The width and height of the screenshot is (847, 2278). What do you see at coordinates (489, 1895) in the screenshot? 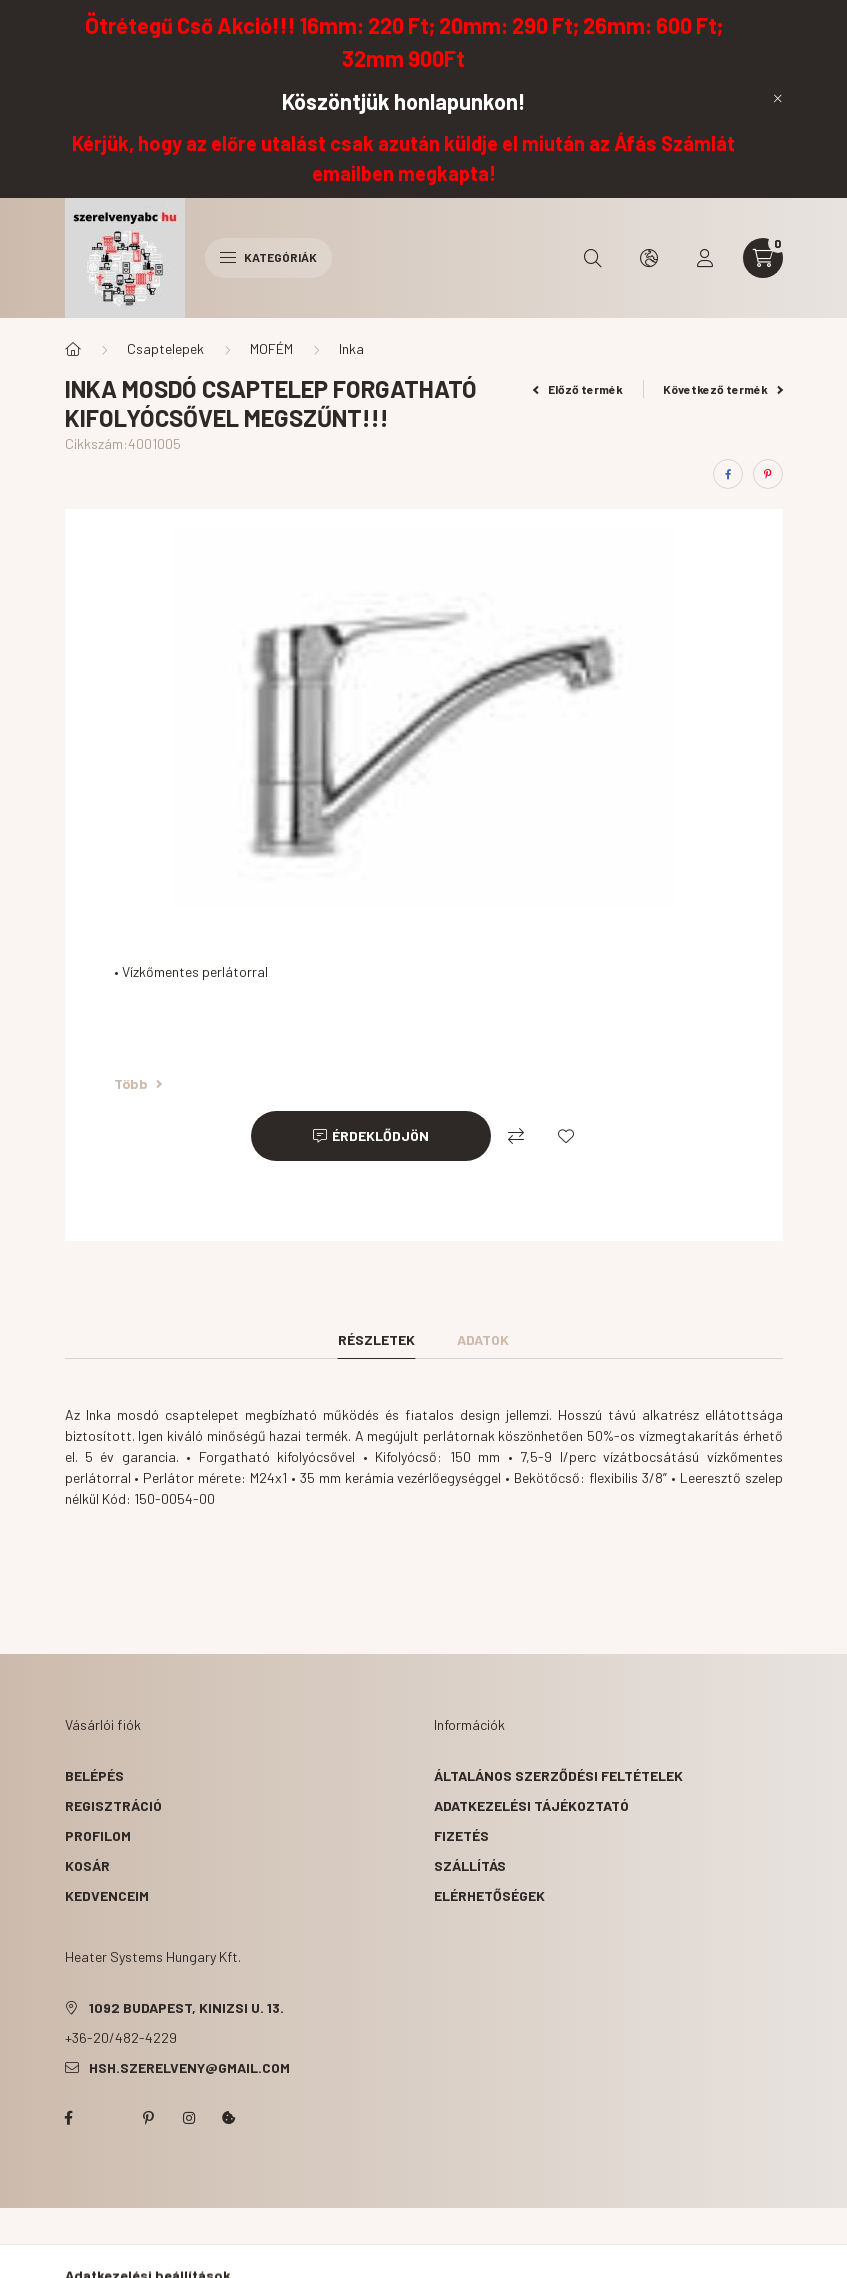
I see `Elérhetőségek` at bounding box center [489, 1895].